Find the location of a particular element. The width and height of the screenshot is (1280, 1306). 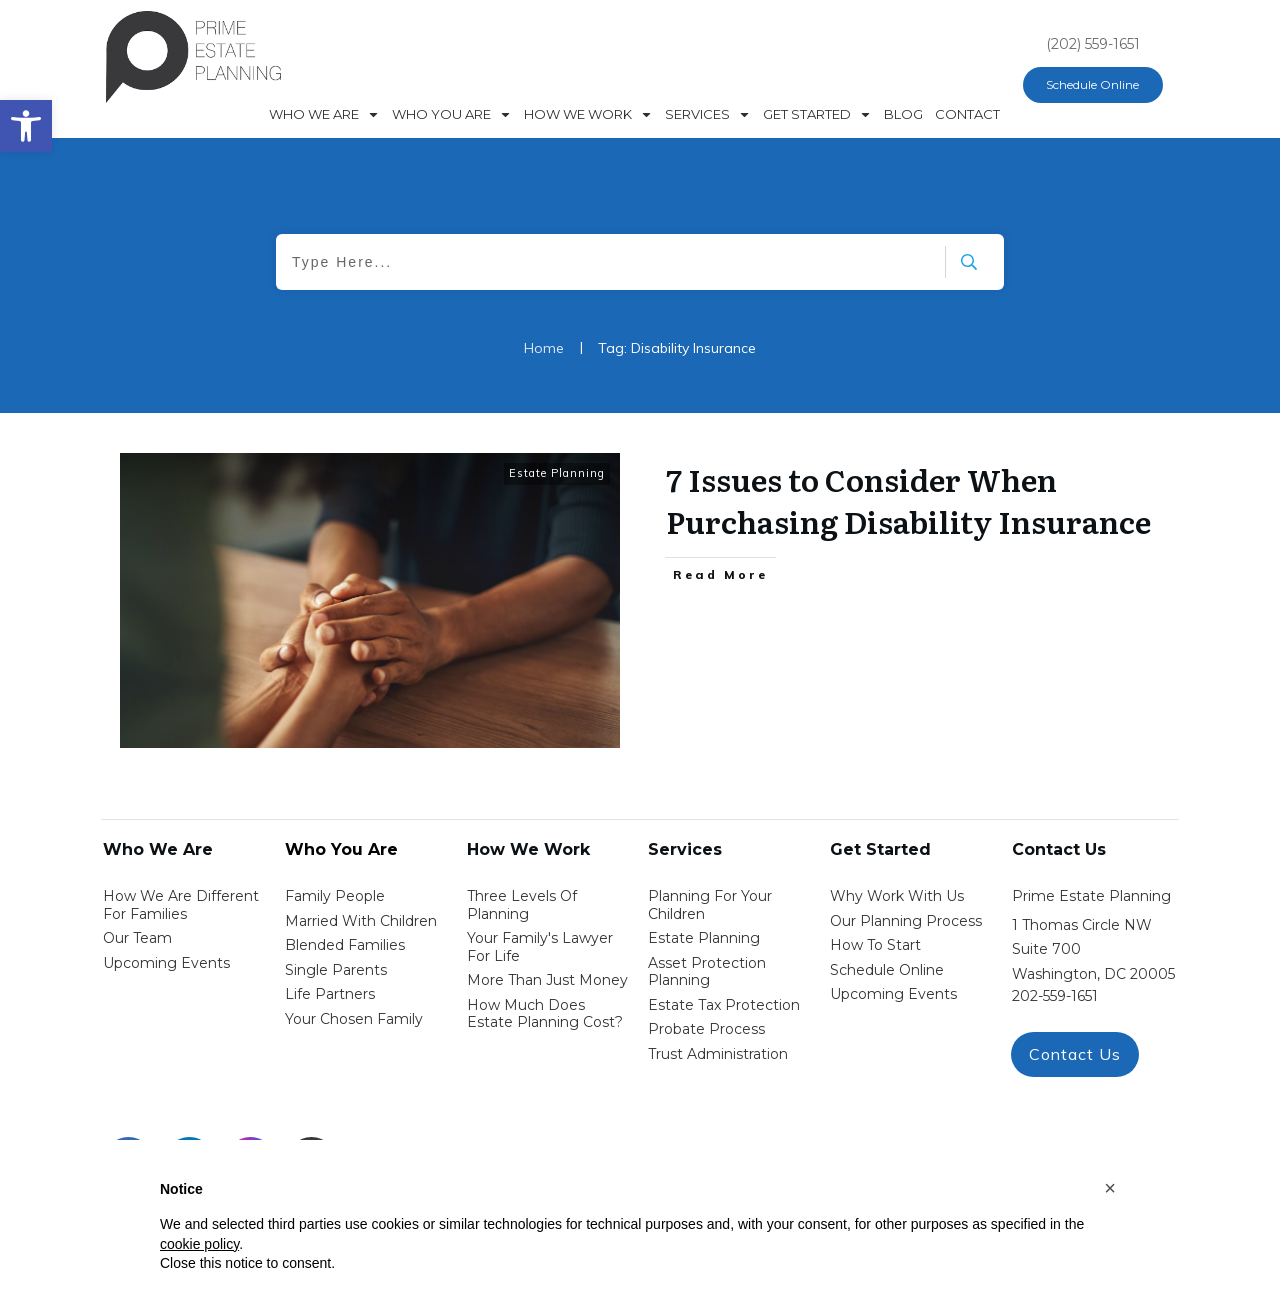

[button] is located at coordinates (1110, 1188).